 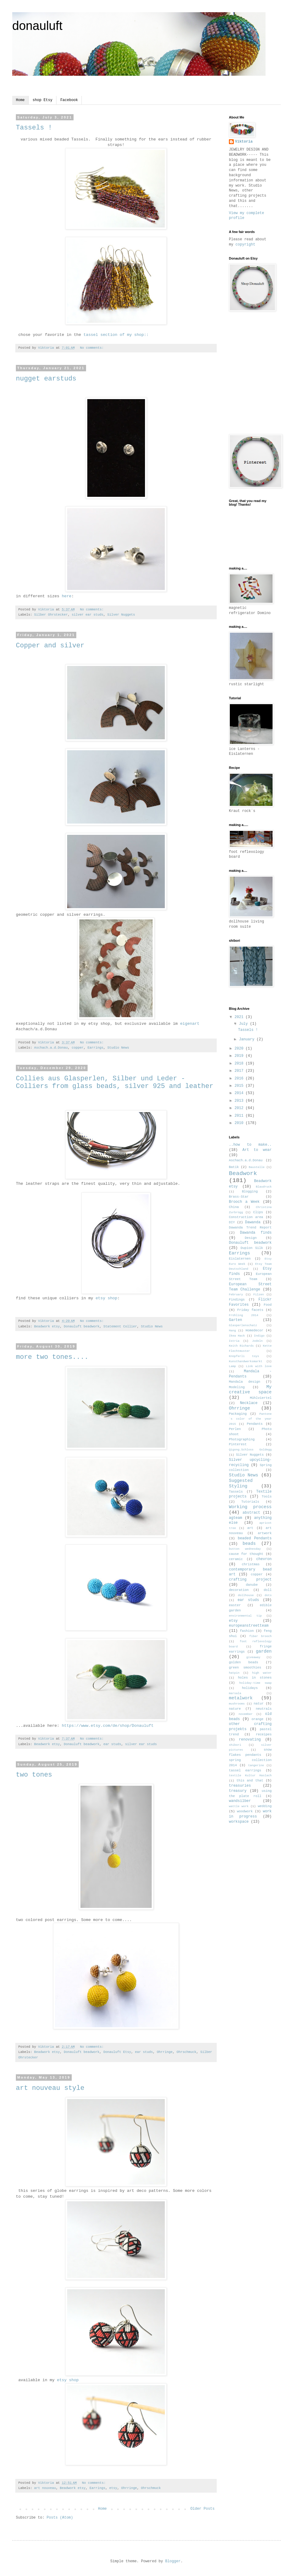 What do you see at coordinates (78, 1048) in the screenshot?
I see `copper` at bounding box center [78, 1048].